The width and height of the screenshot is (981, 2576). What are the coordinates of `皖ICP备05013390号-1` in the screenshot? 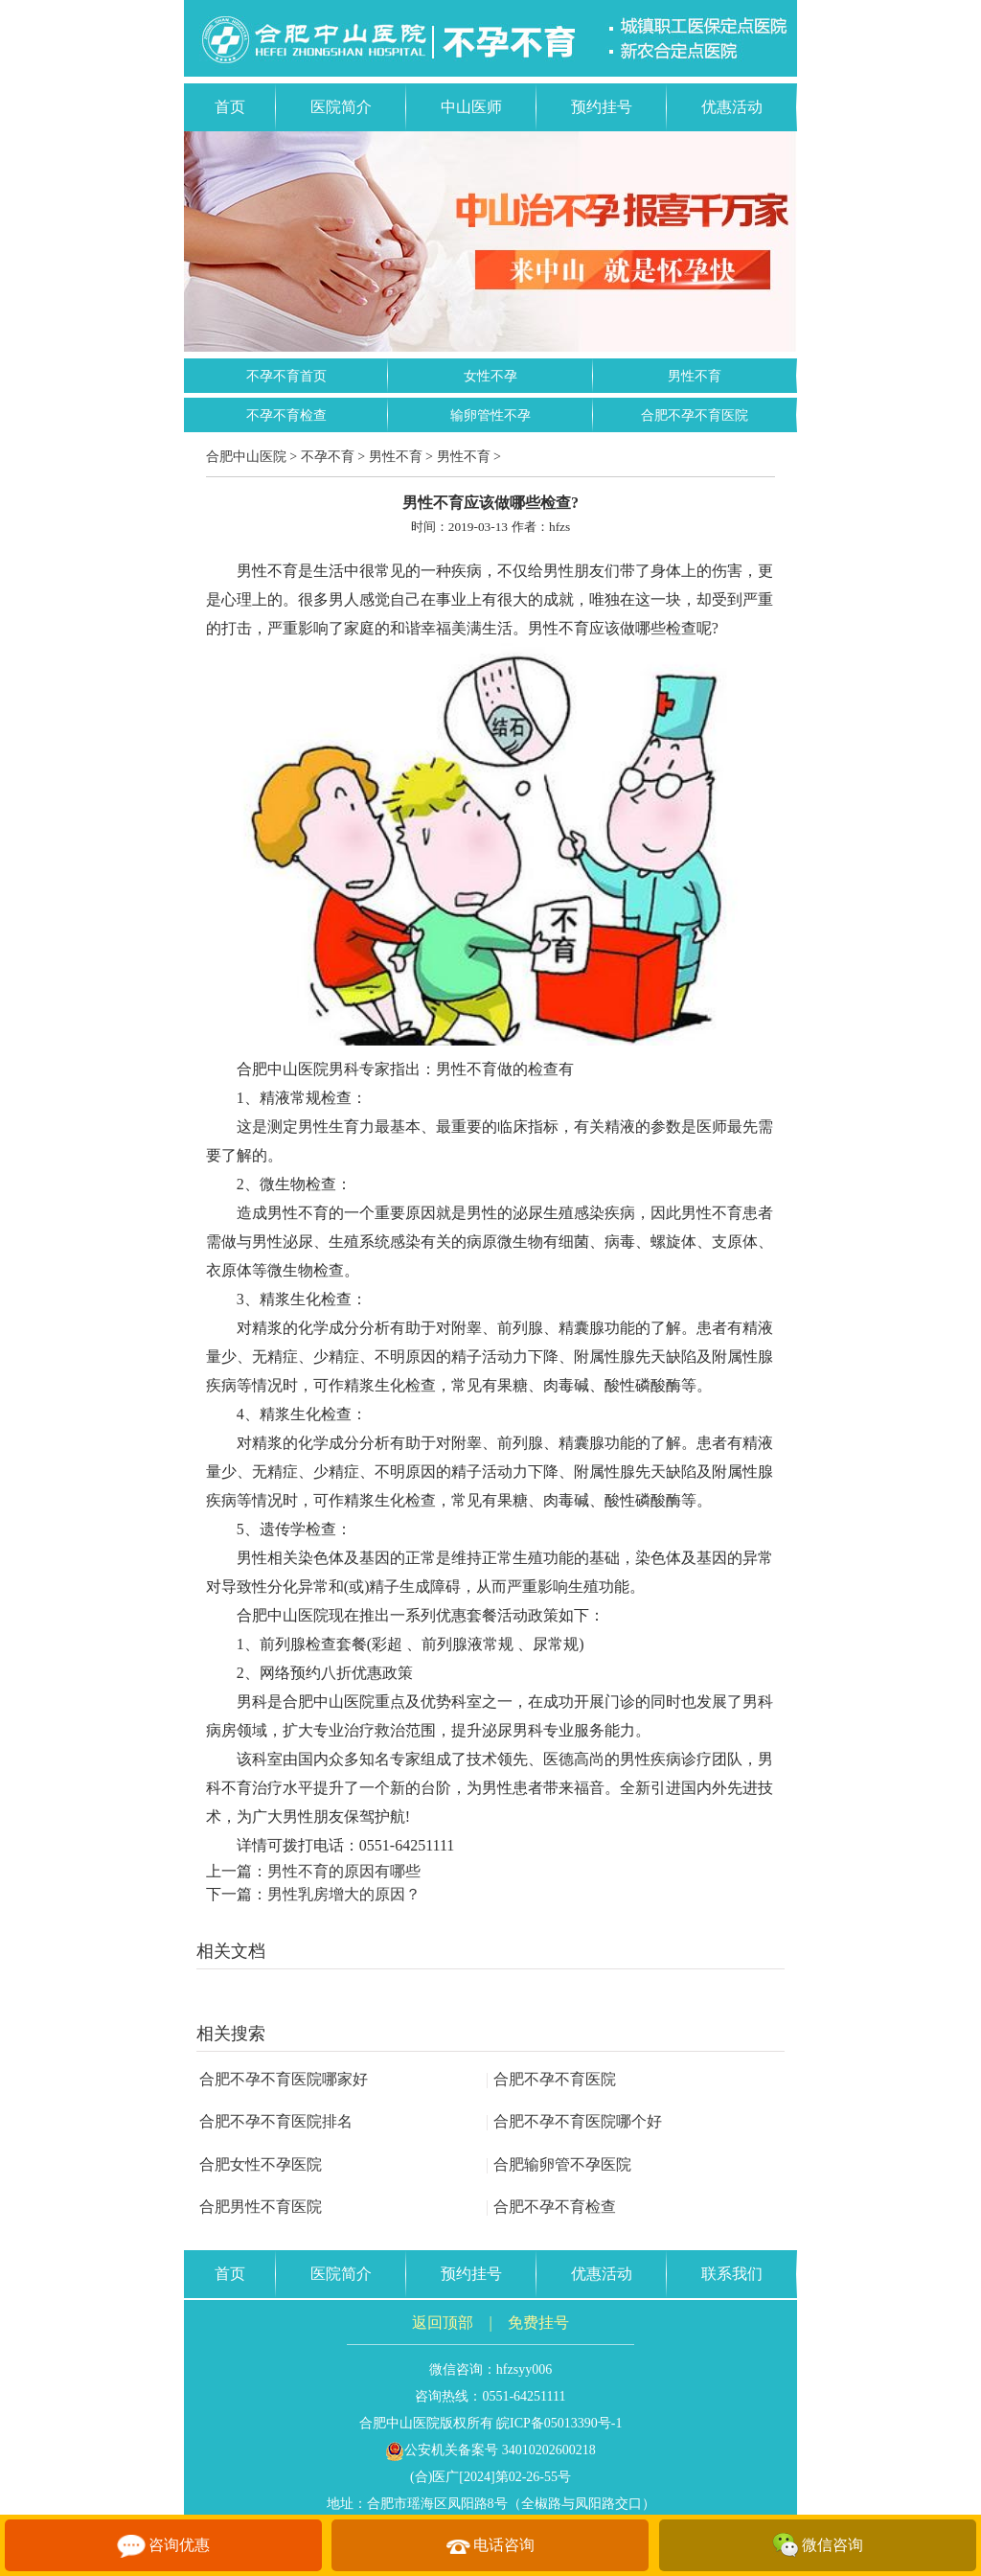 It's located at (559, 2423).